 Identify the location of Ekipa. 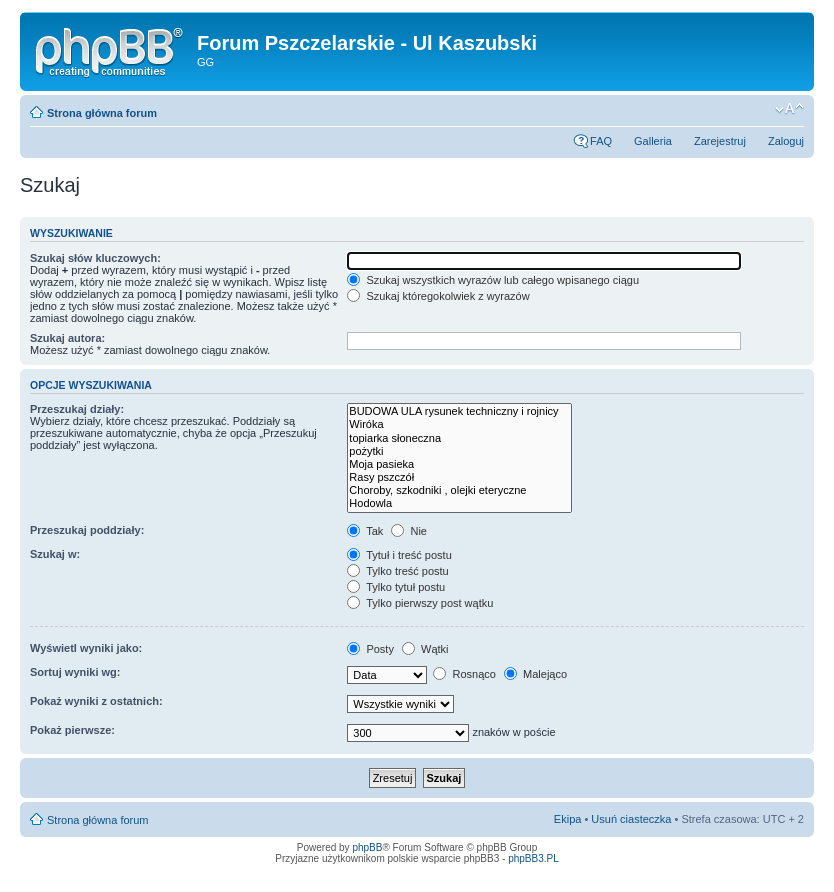
(568, 819).